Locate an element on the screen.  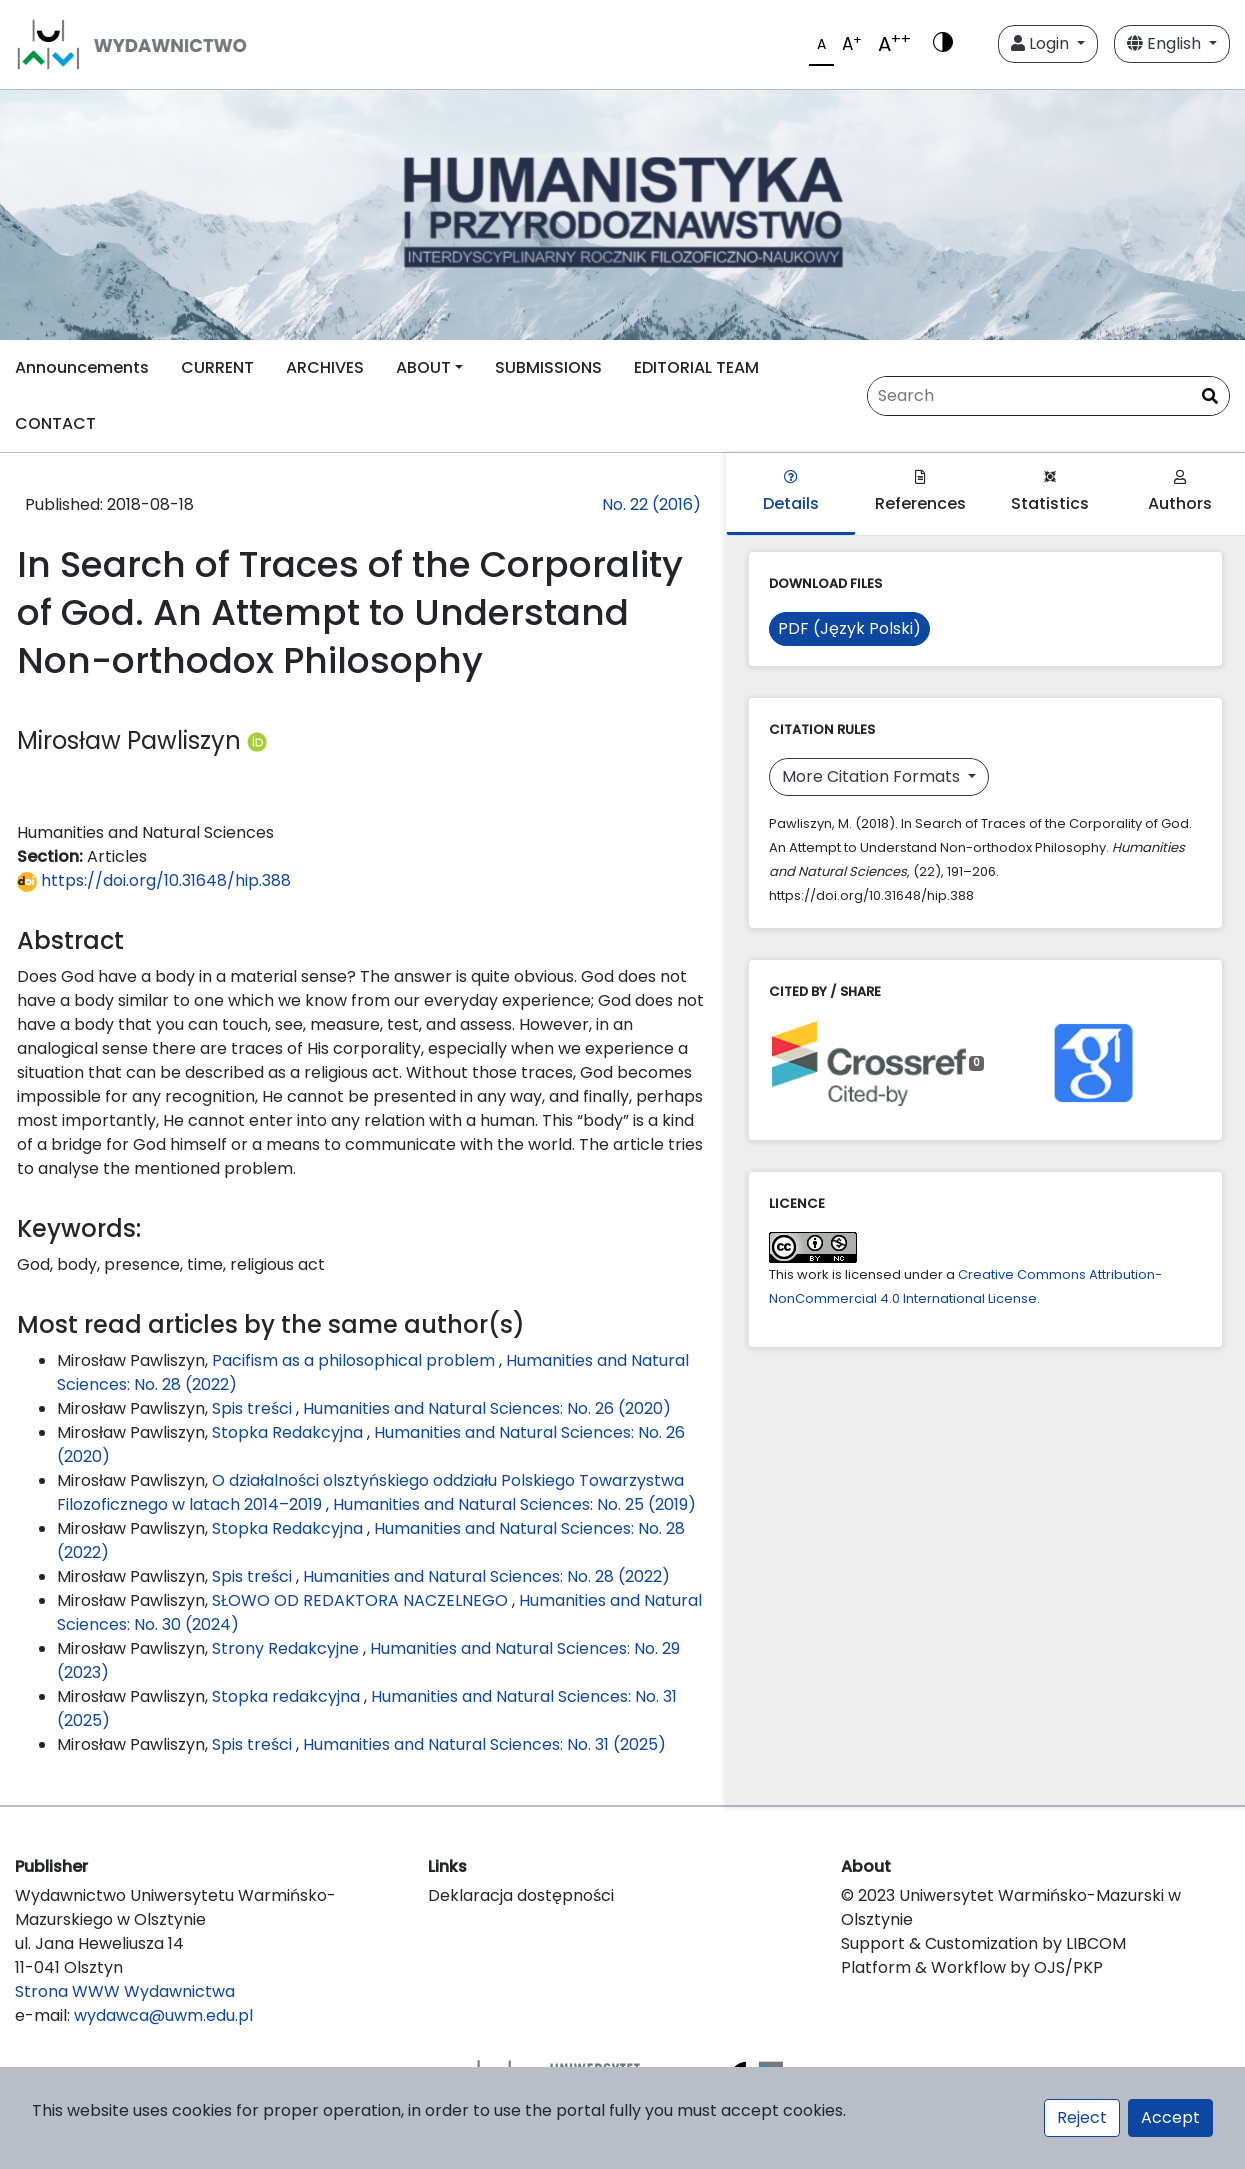
Strona WWW Wydawnictwa is located at coordinates (125, 1991).